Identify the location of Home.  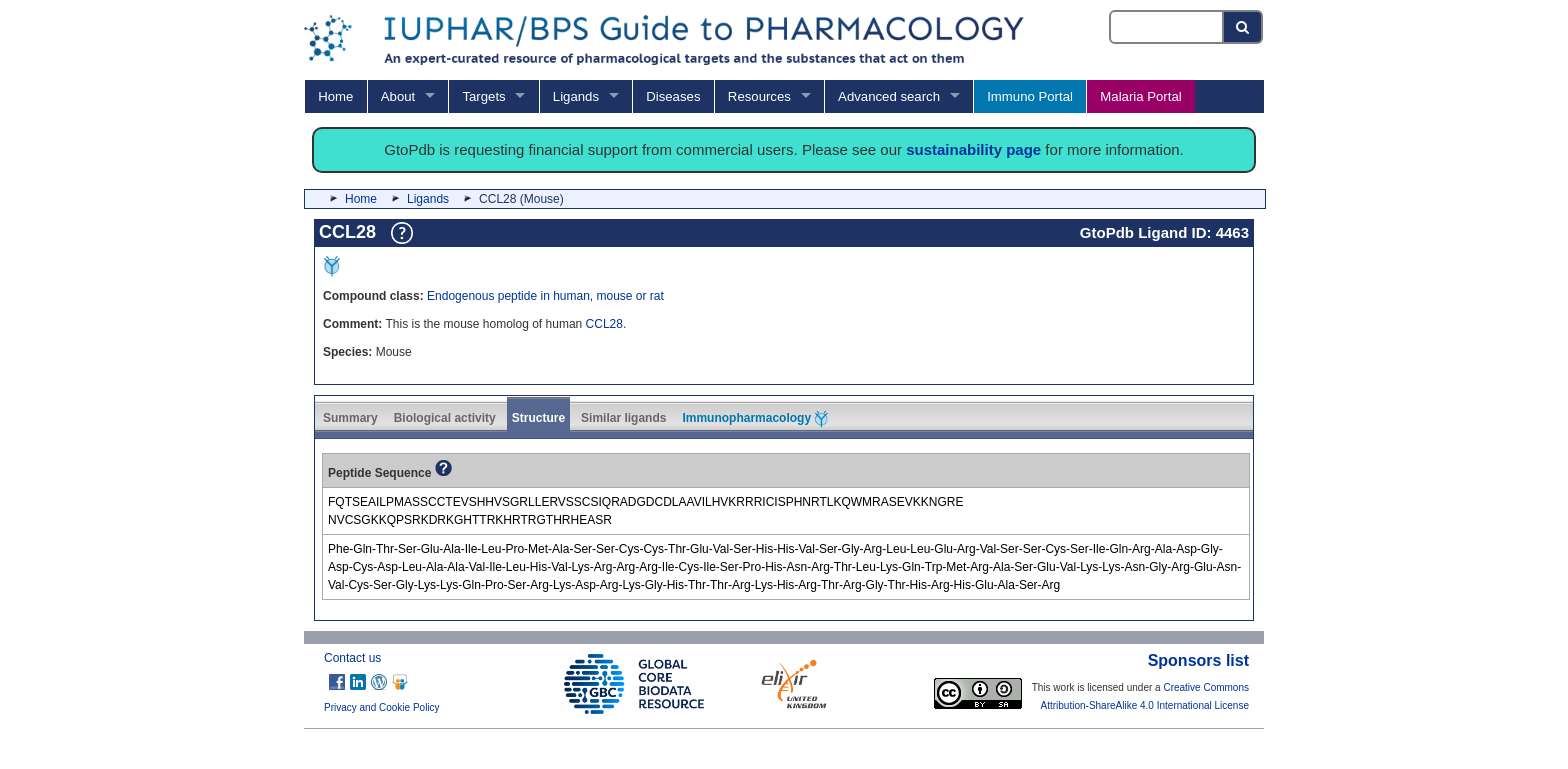
(335, 96).